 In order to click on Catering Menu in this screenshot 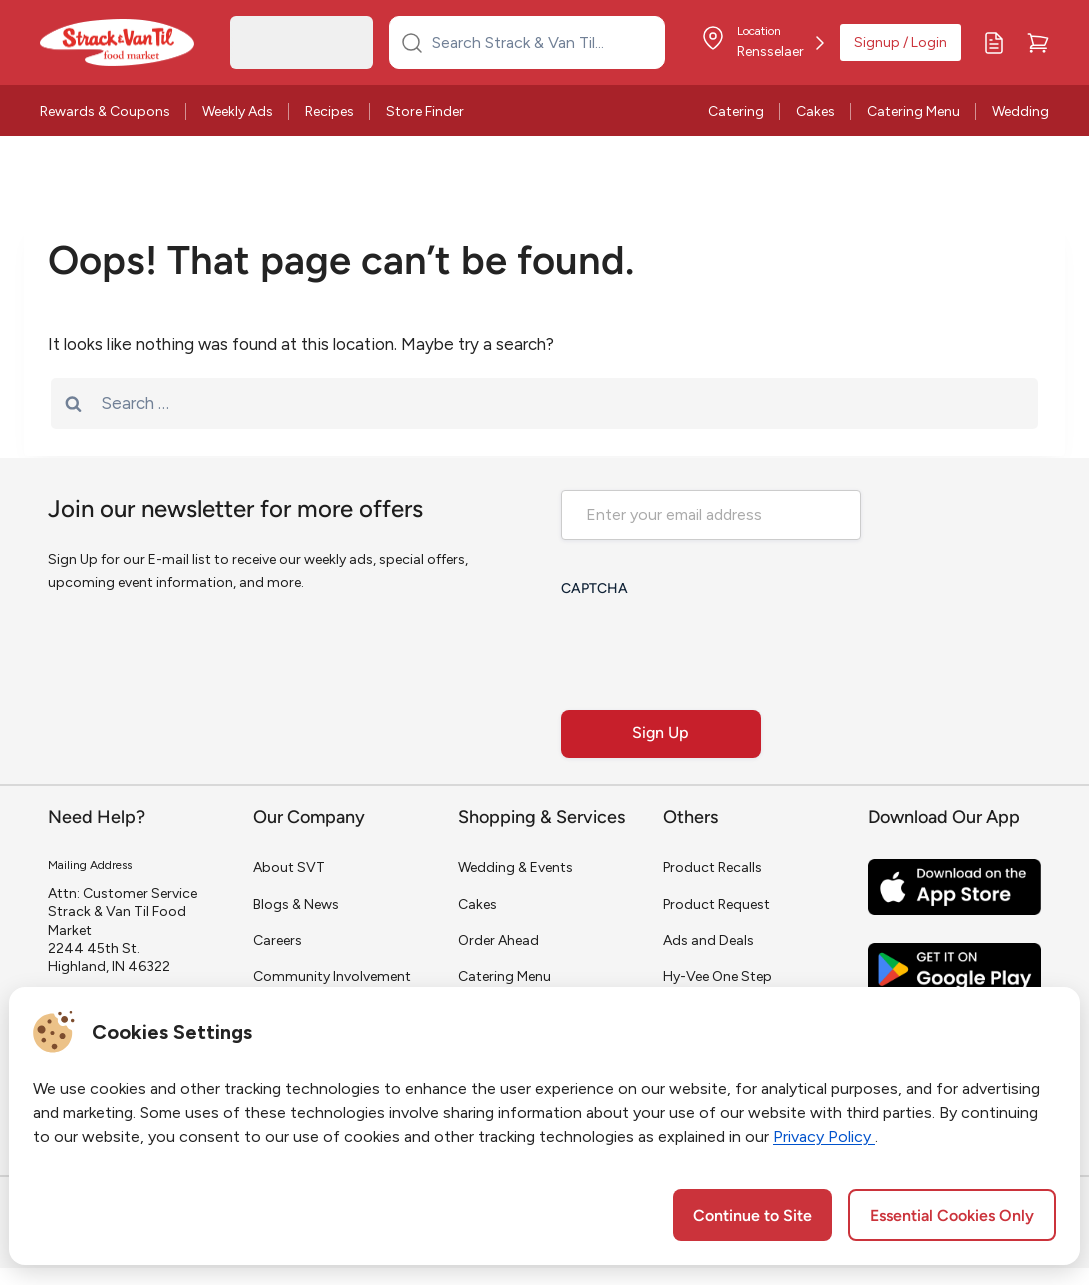, I will do `click(913, 111)`.